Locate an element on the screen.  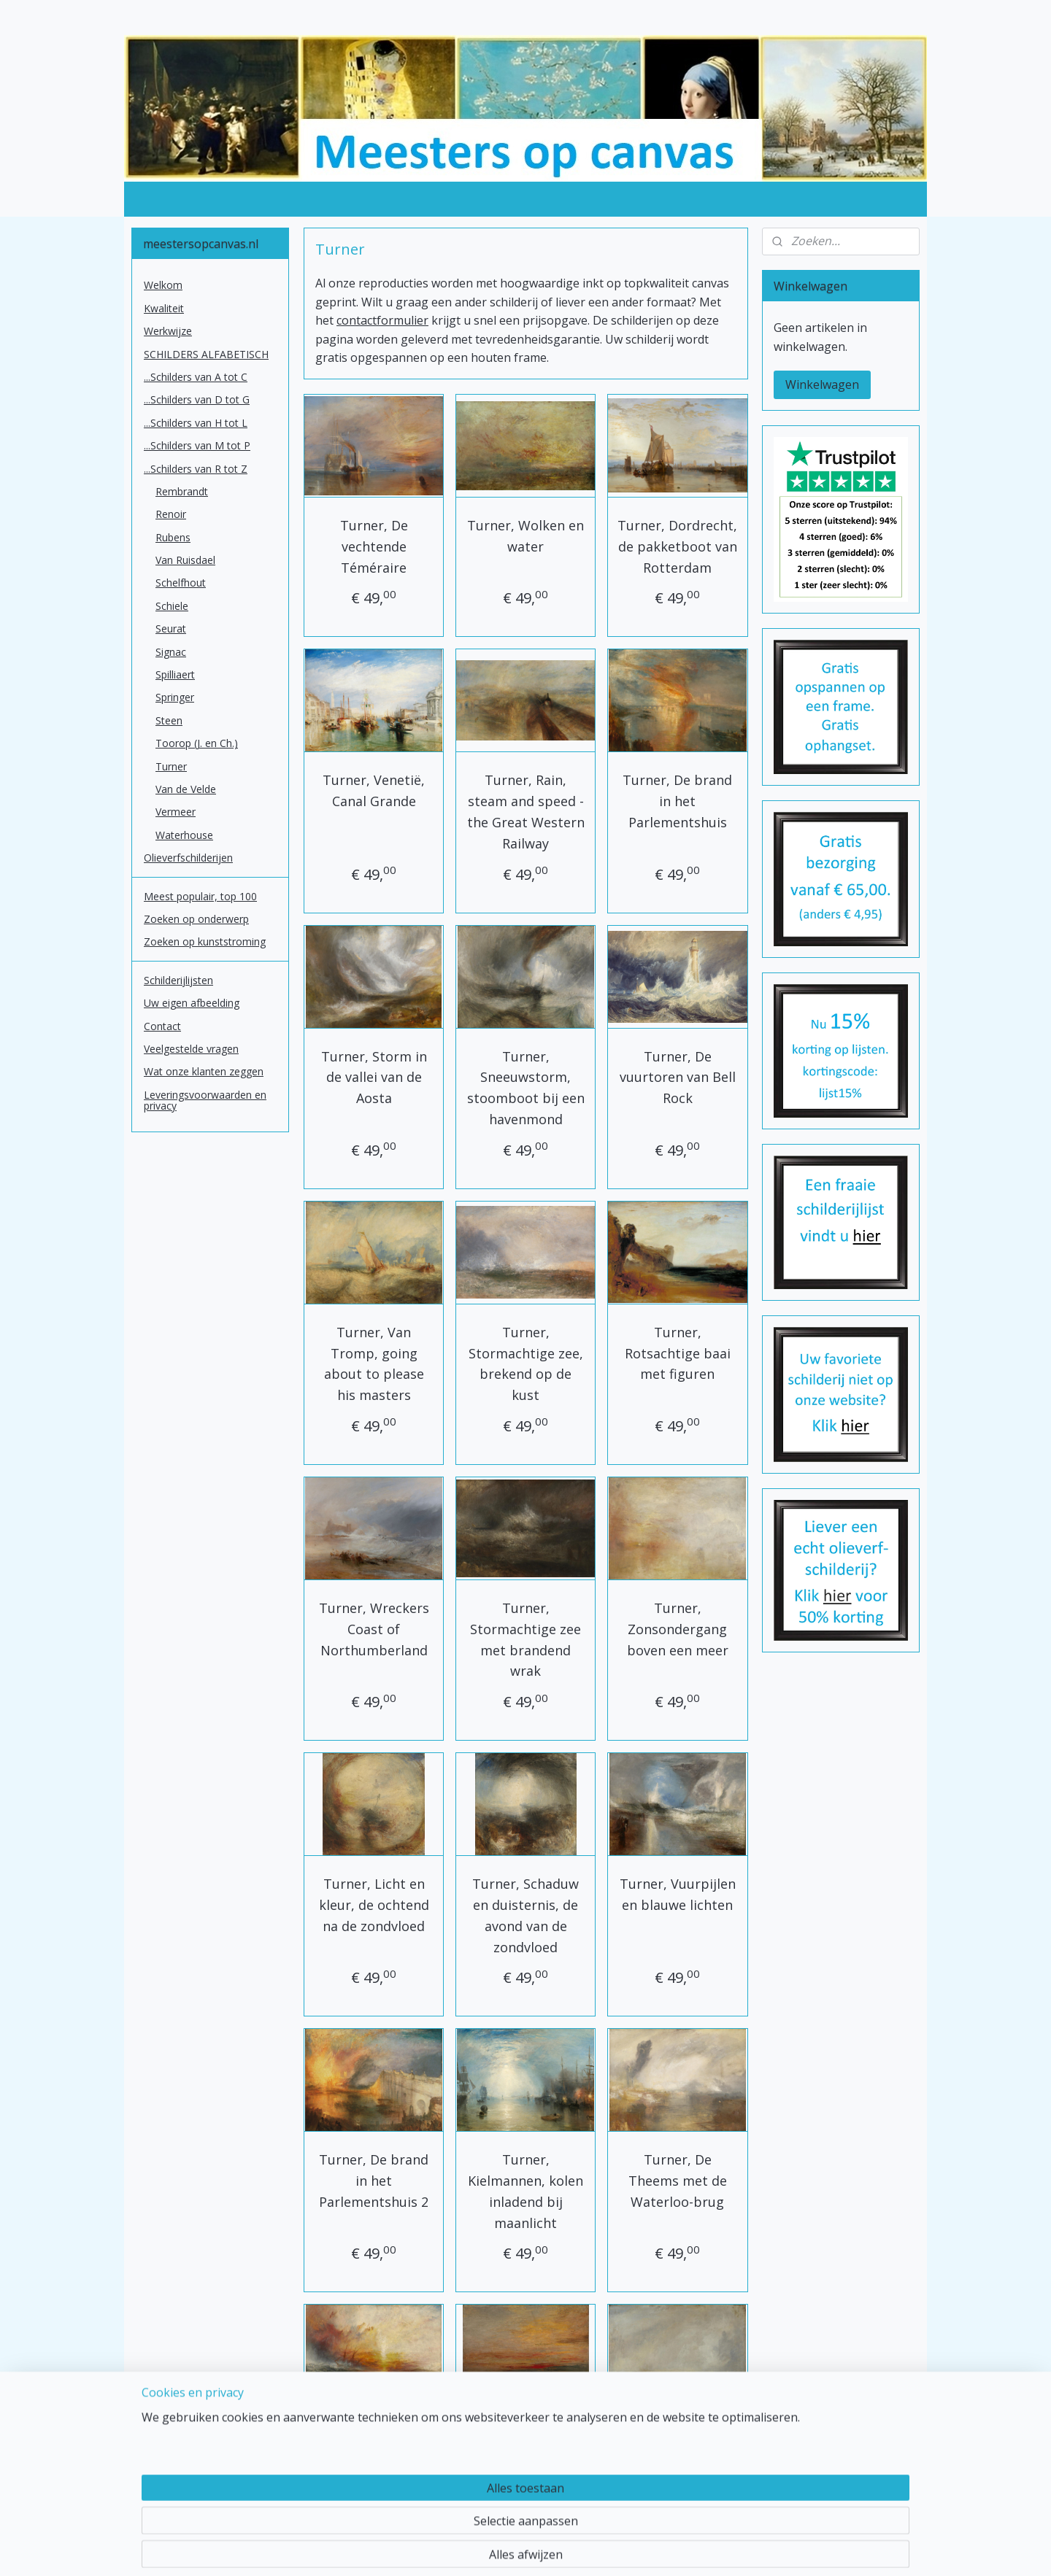
...Schilders van R tot Z is located at coordinates (195, 469).